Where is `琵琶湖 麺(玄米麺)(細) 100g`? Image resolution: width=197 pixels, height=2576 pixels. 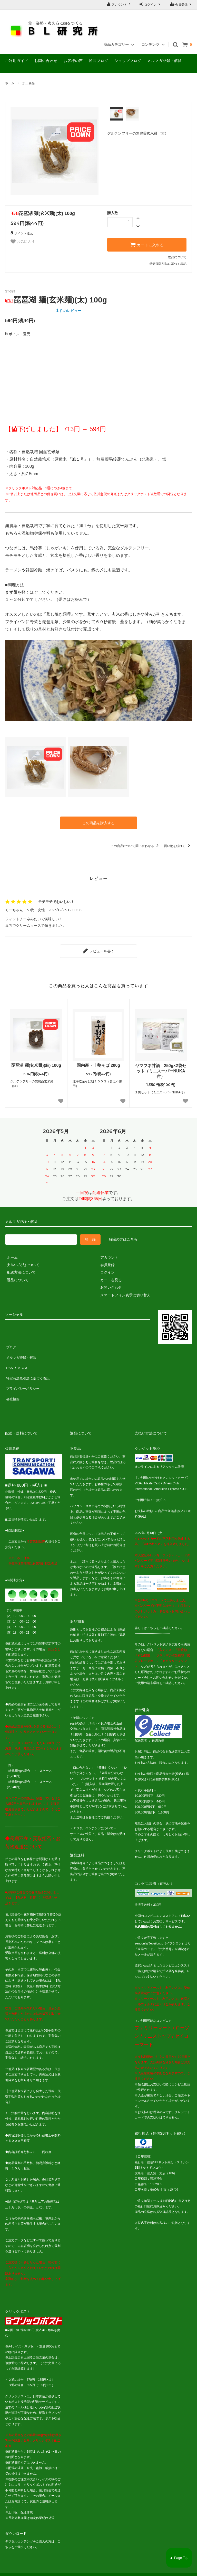 琵琶湖 麺(玄米麺)(細) 100g is located at coordinates (36, 1062).